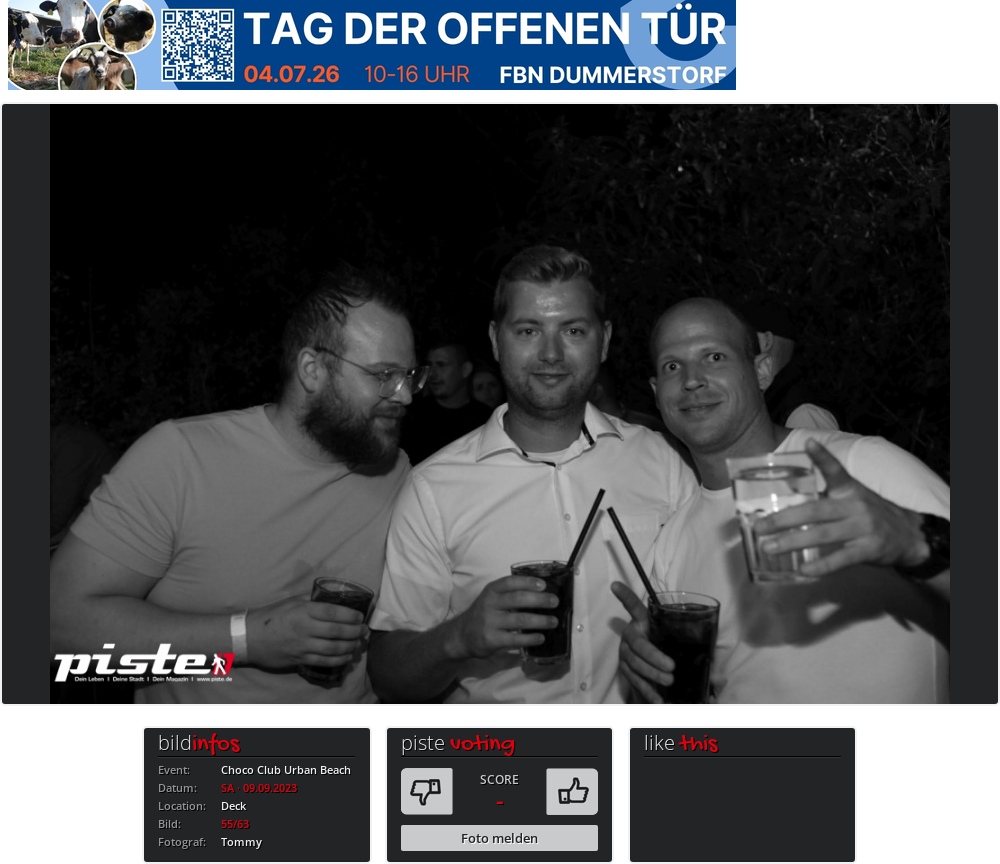 This screenshot has height=864, width=1000. Describe the element at coordinates (499, 838) in the screenshot. I see `Foto melden` at that location.